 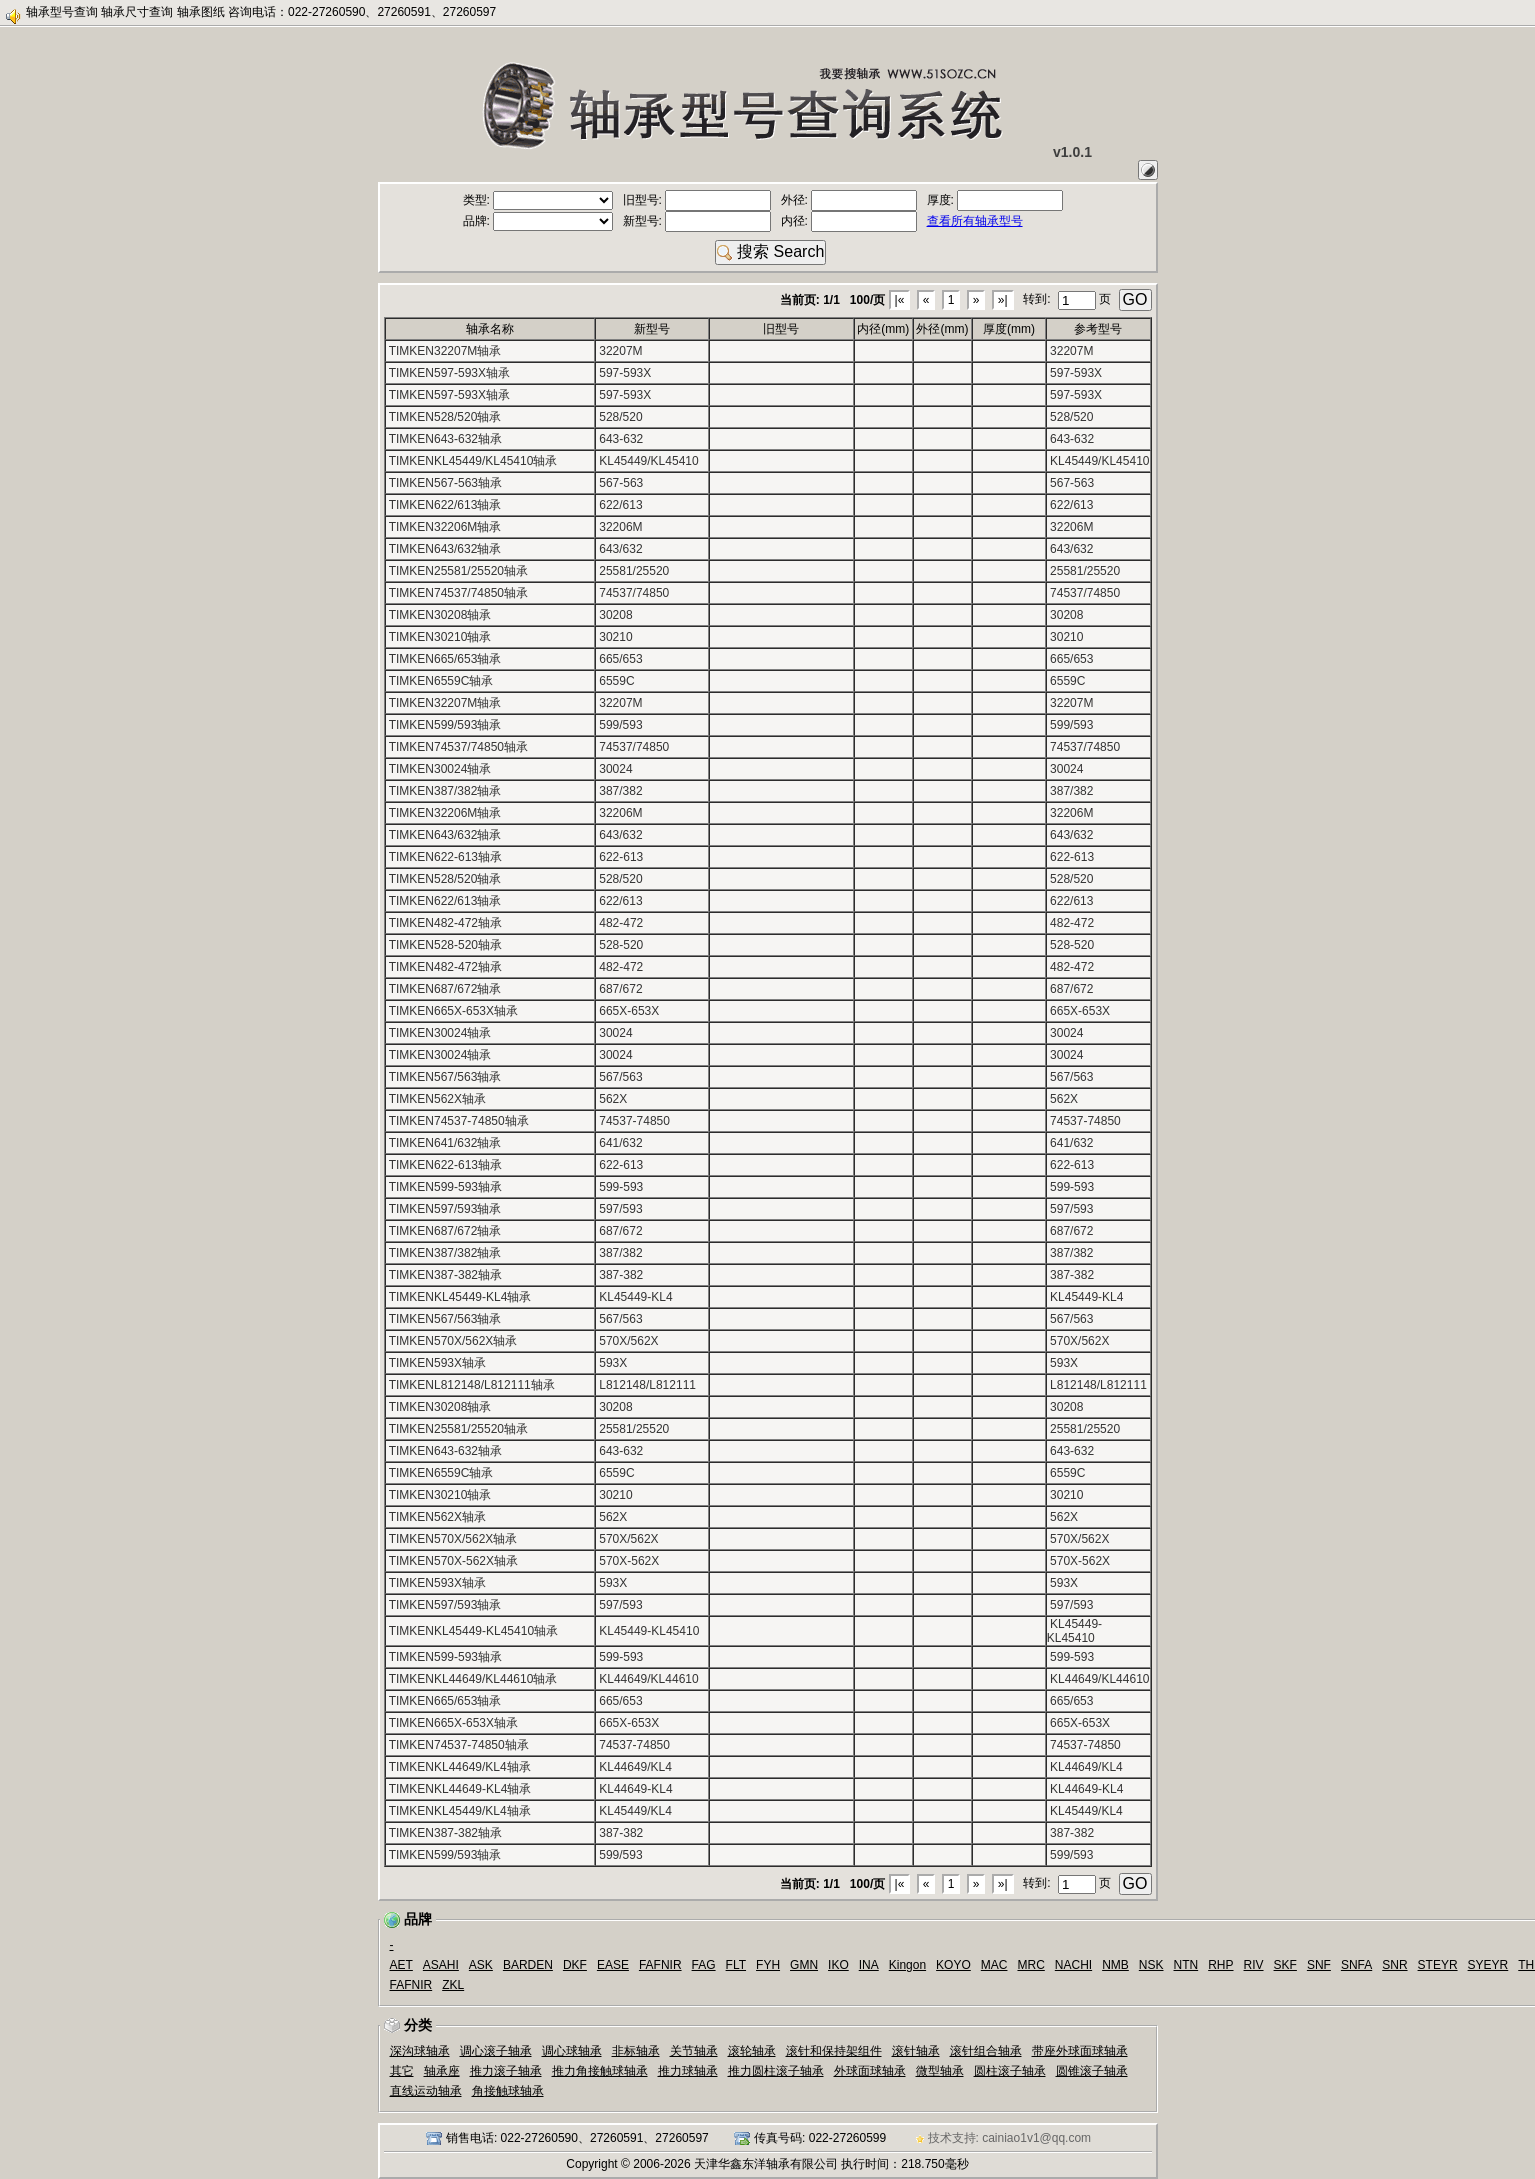 I want to click on STEYR, so click(x=1438, y=1965).